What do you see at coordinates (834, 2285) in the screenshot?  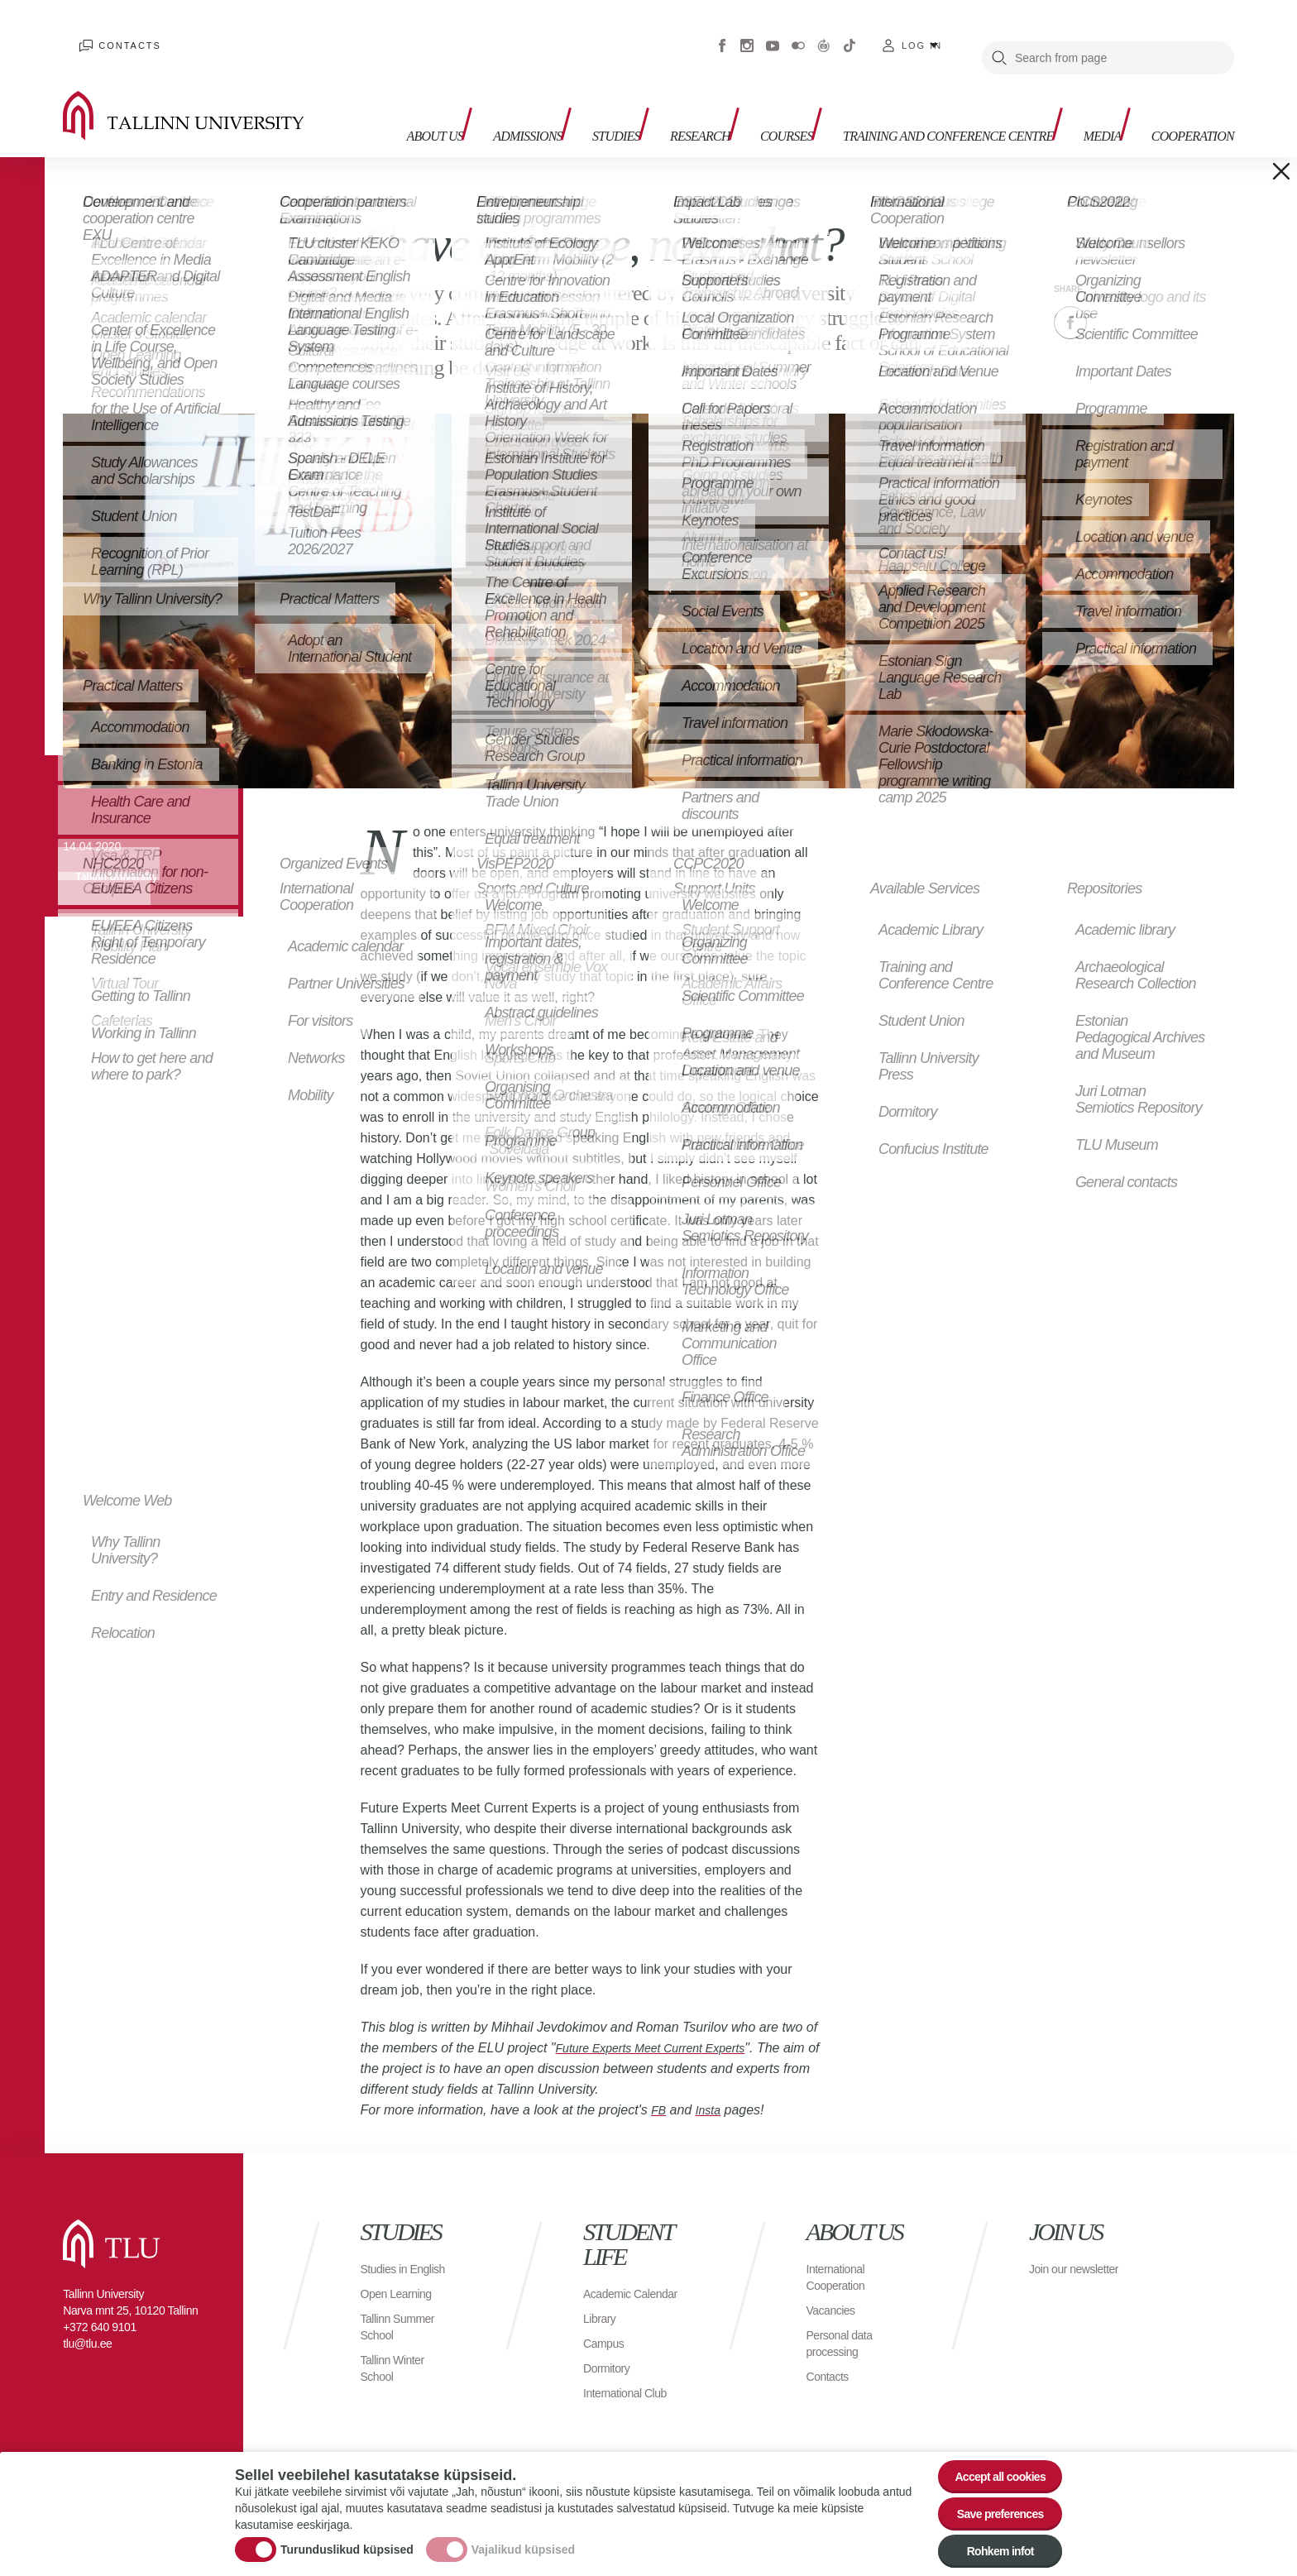 I see `Vacancies` at bounding box center [834, 2285].